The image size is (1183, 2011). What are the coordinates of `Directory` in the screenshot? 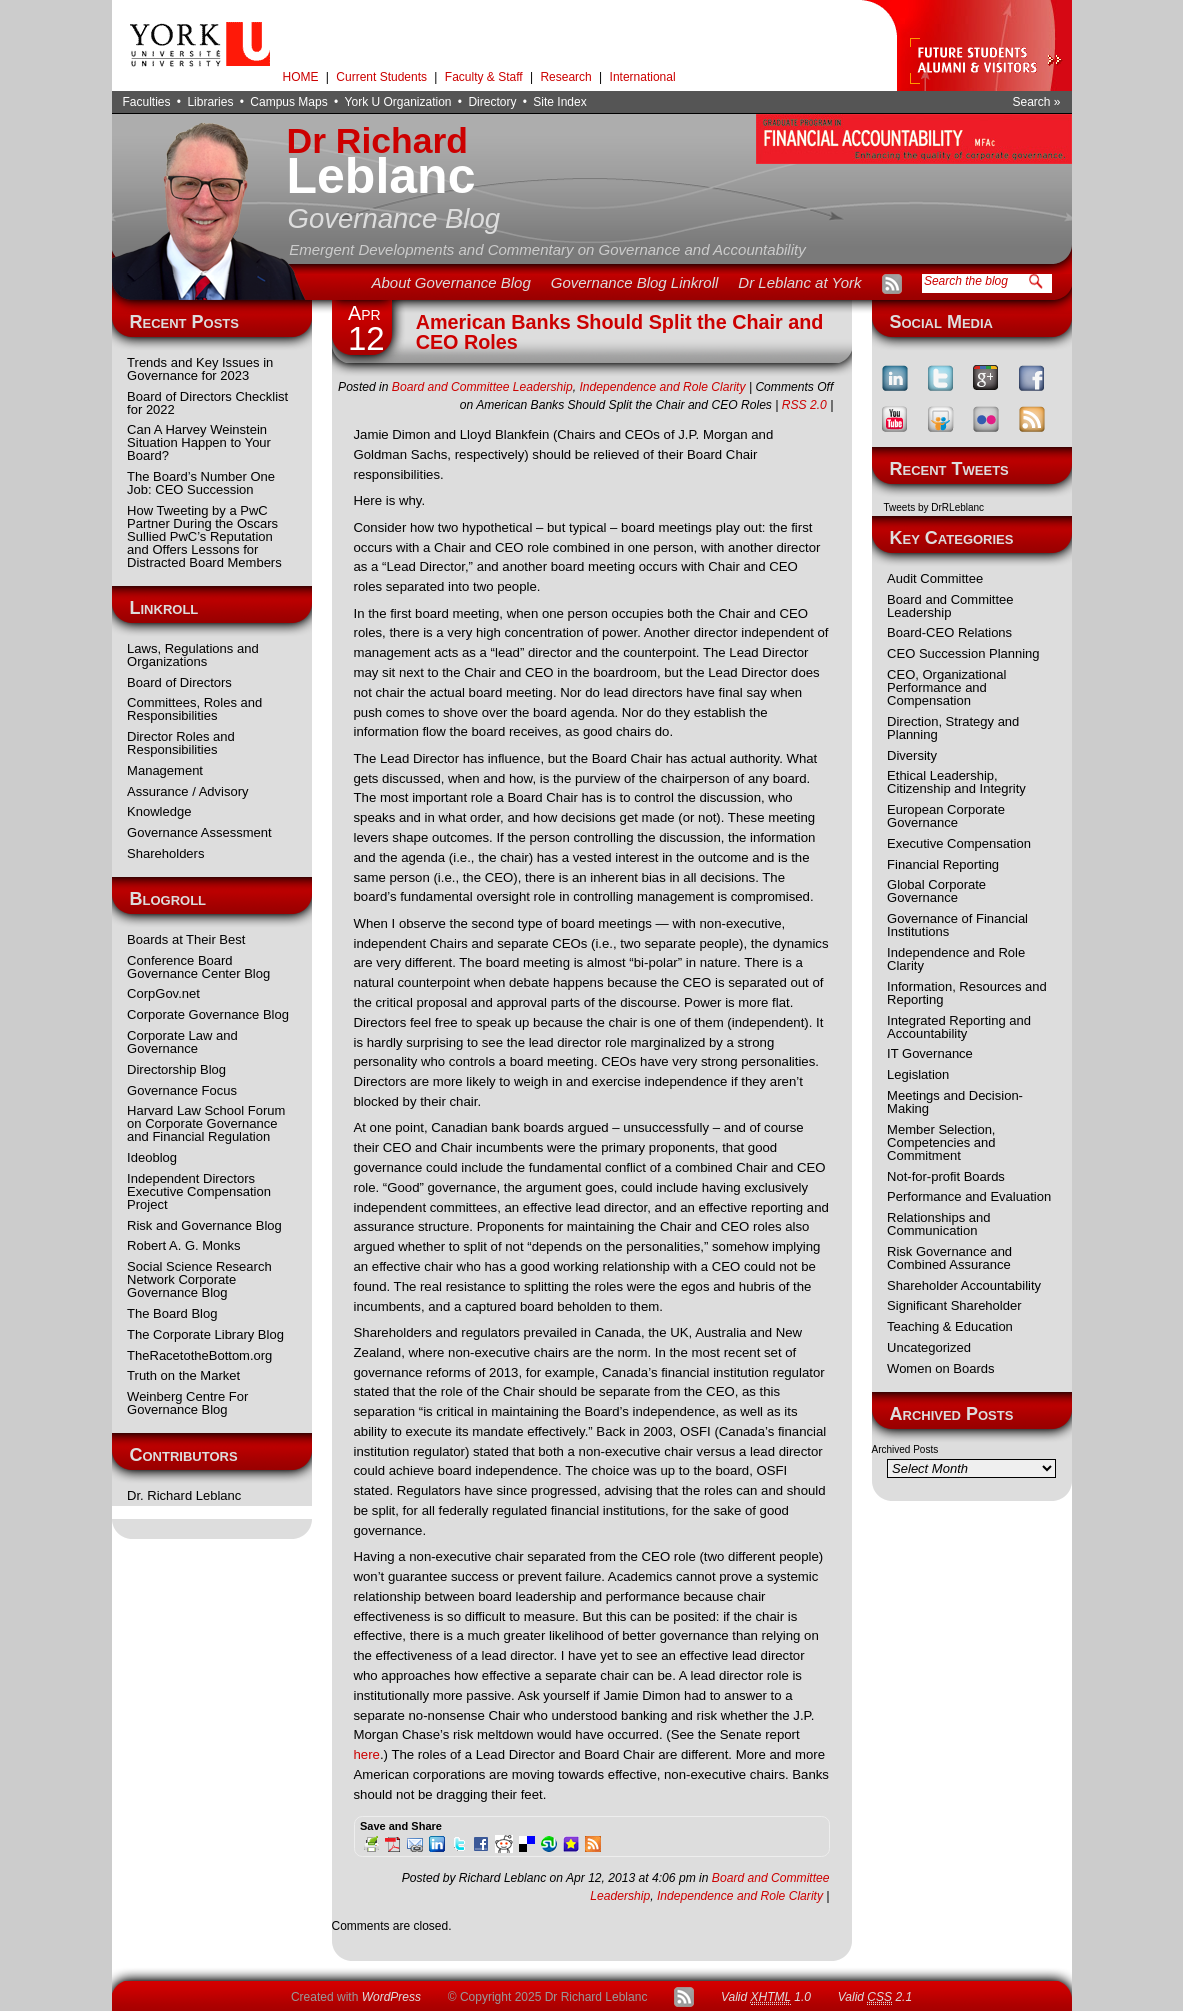 It's located at (492, 102).